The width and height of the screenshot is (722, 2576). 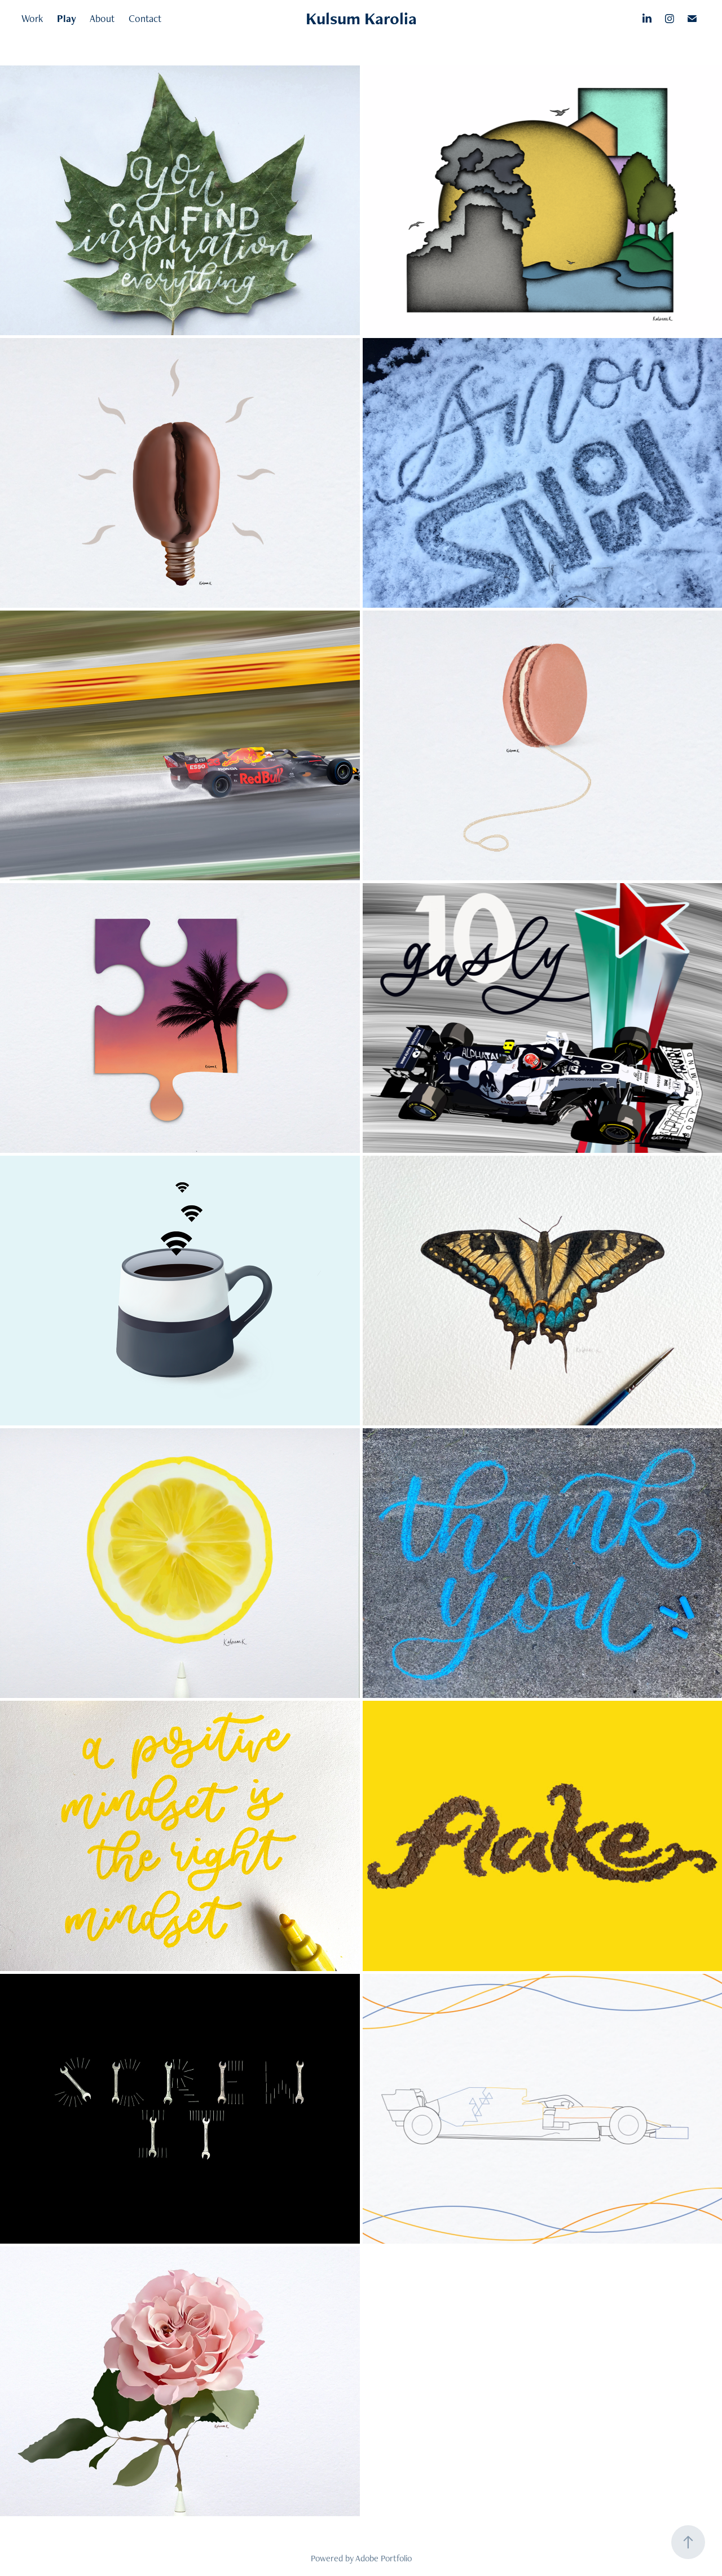 I want to click on About, so click(x=102, y=18).